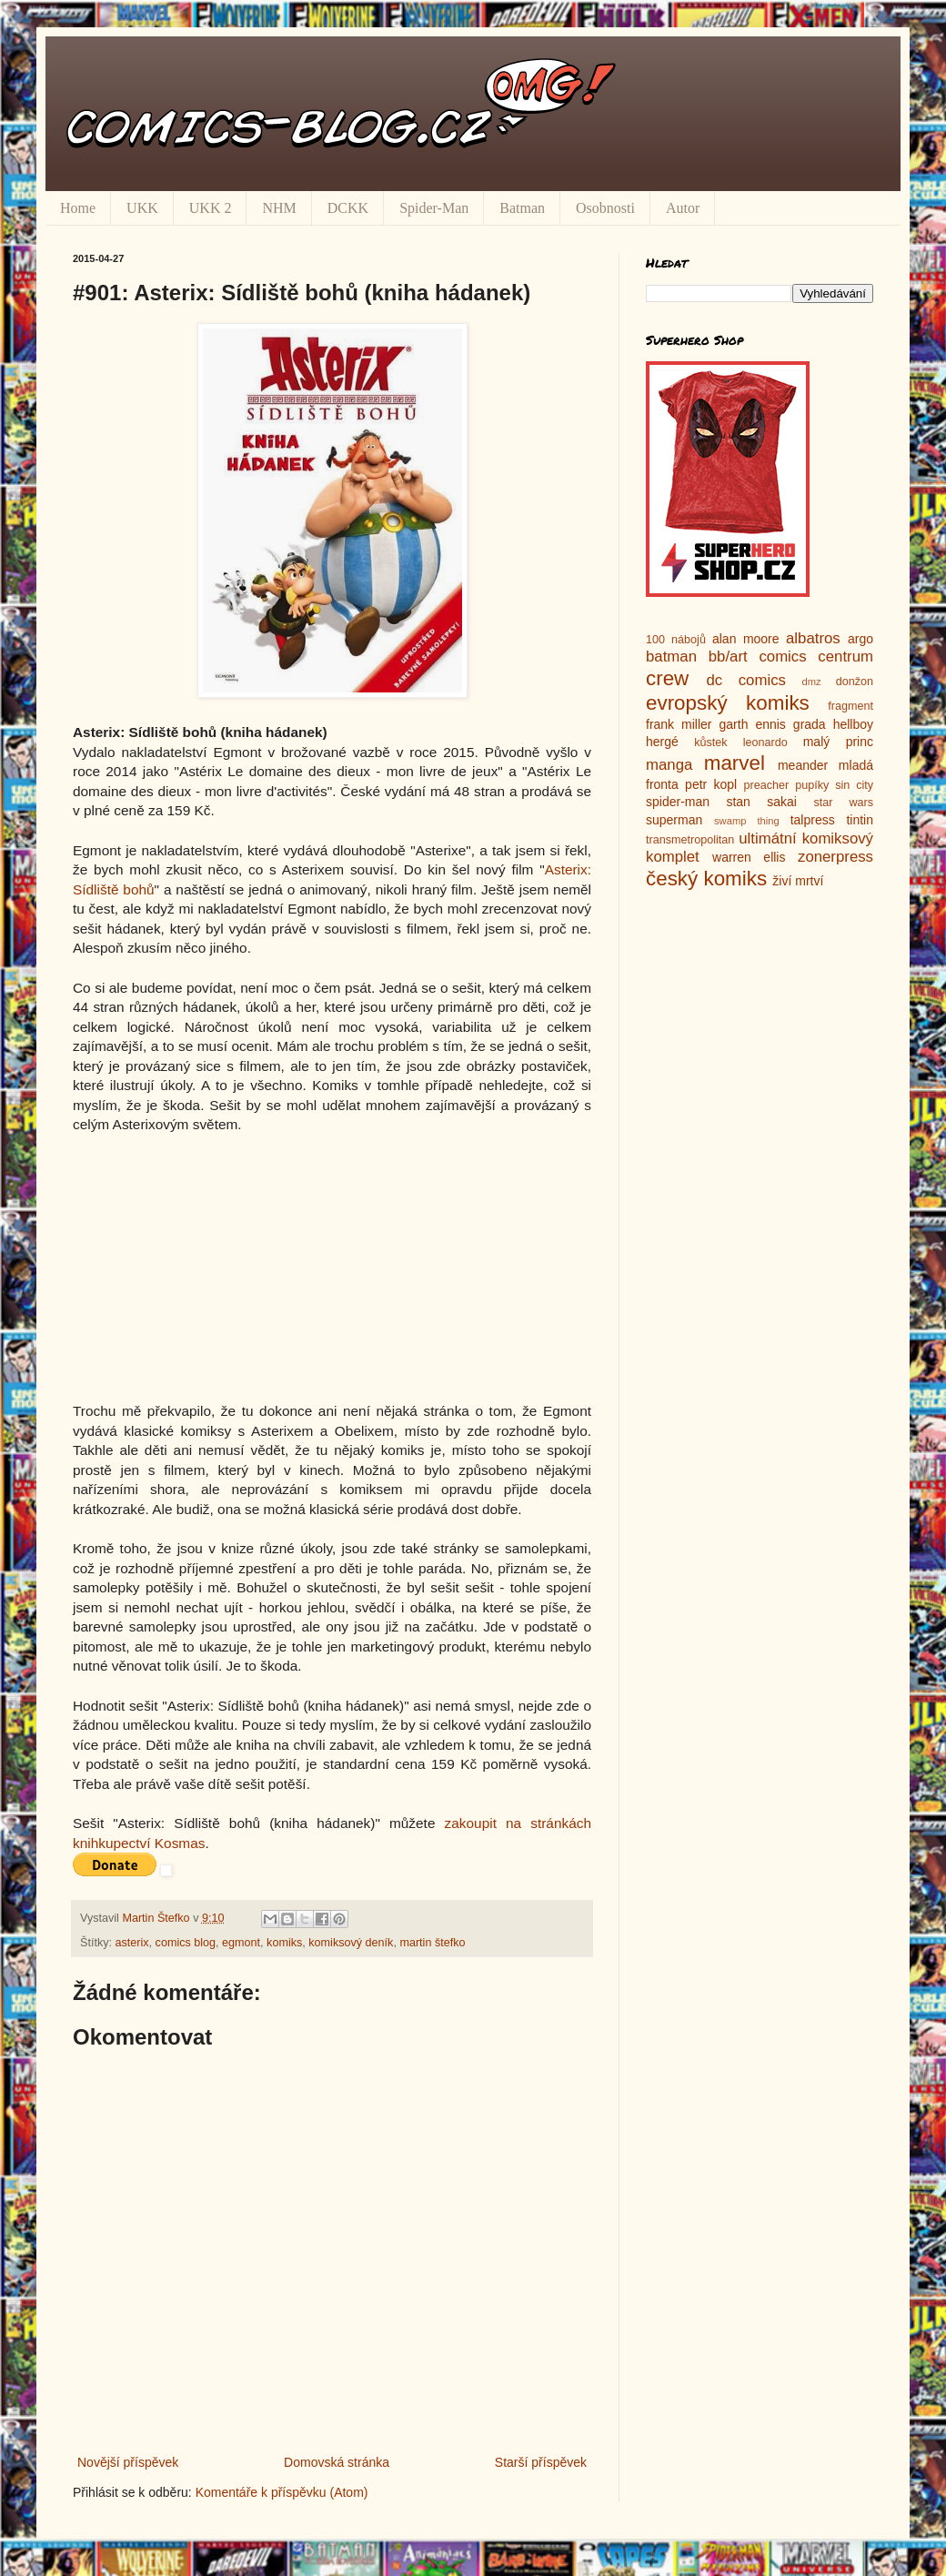 This screenshot has height=2576, width=946. What do you see at coordinates (667, 678) in the screenshot?
I see `crew` at bounding box center [667, 678].